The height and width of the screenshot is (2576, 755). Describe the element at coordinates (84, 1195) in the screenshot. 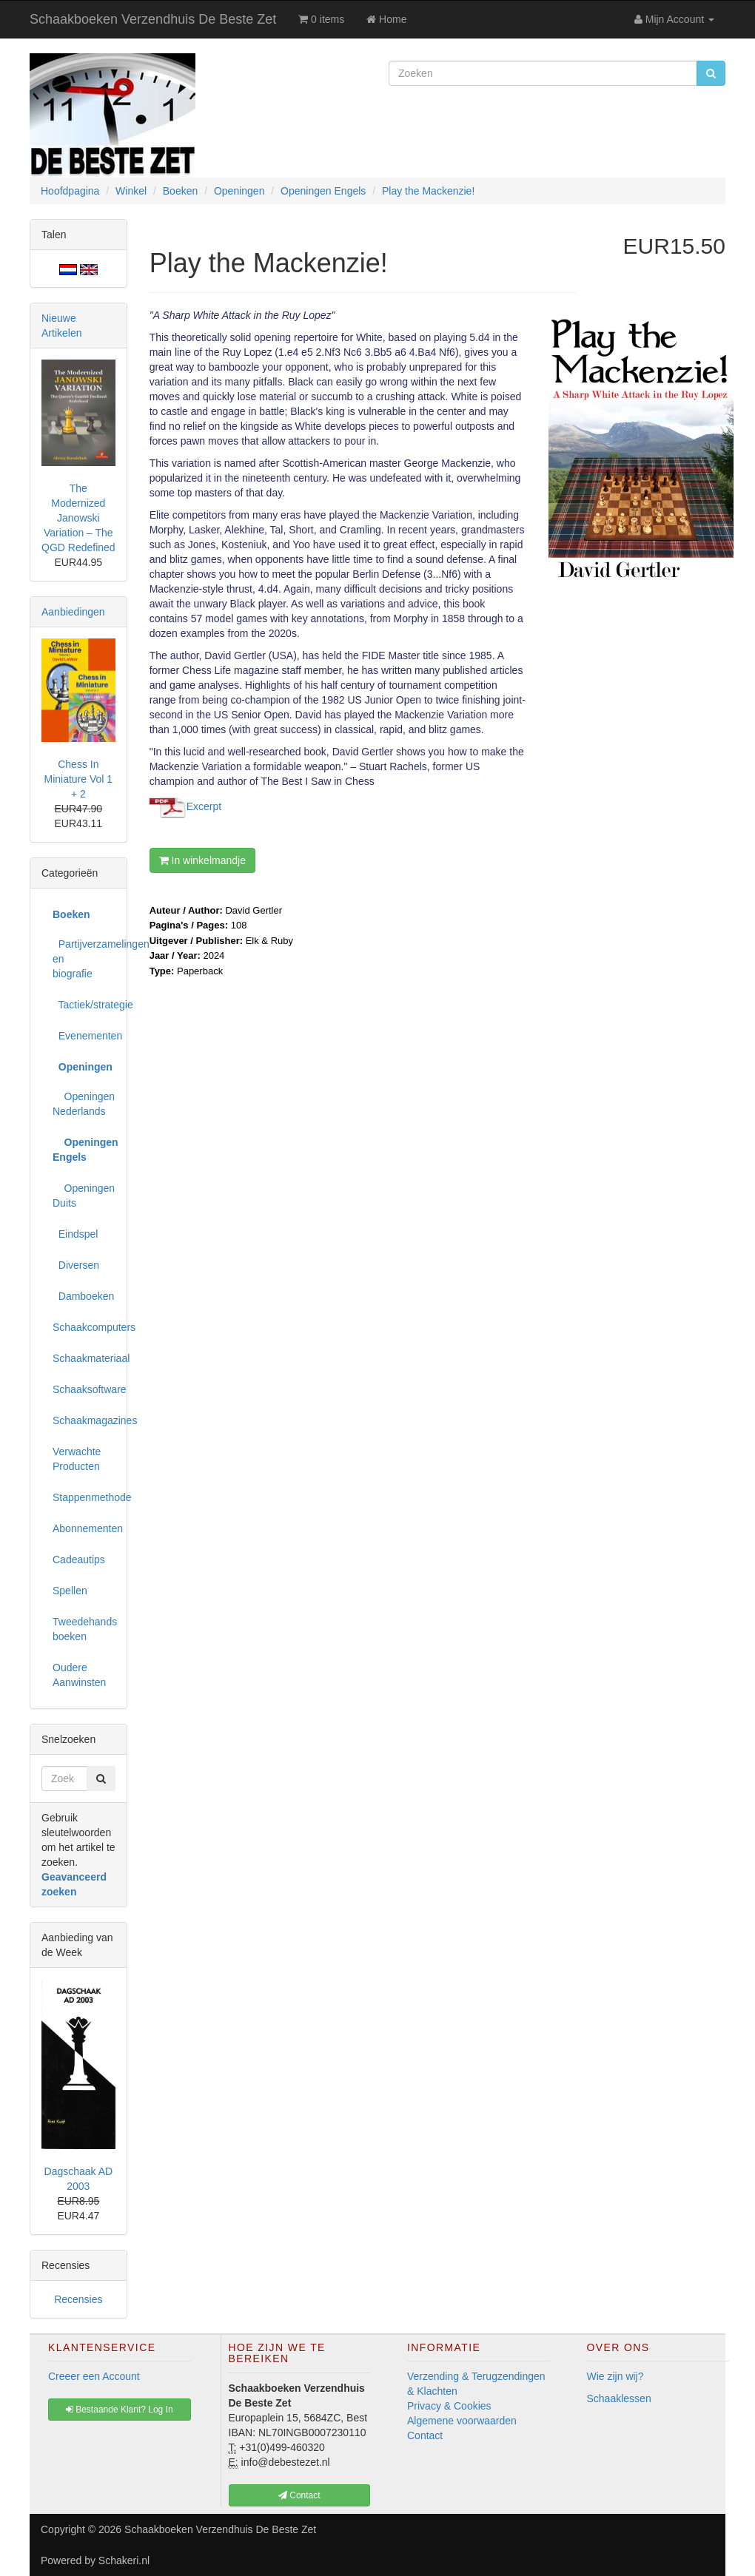

I see `Openingen Duits` at that location.